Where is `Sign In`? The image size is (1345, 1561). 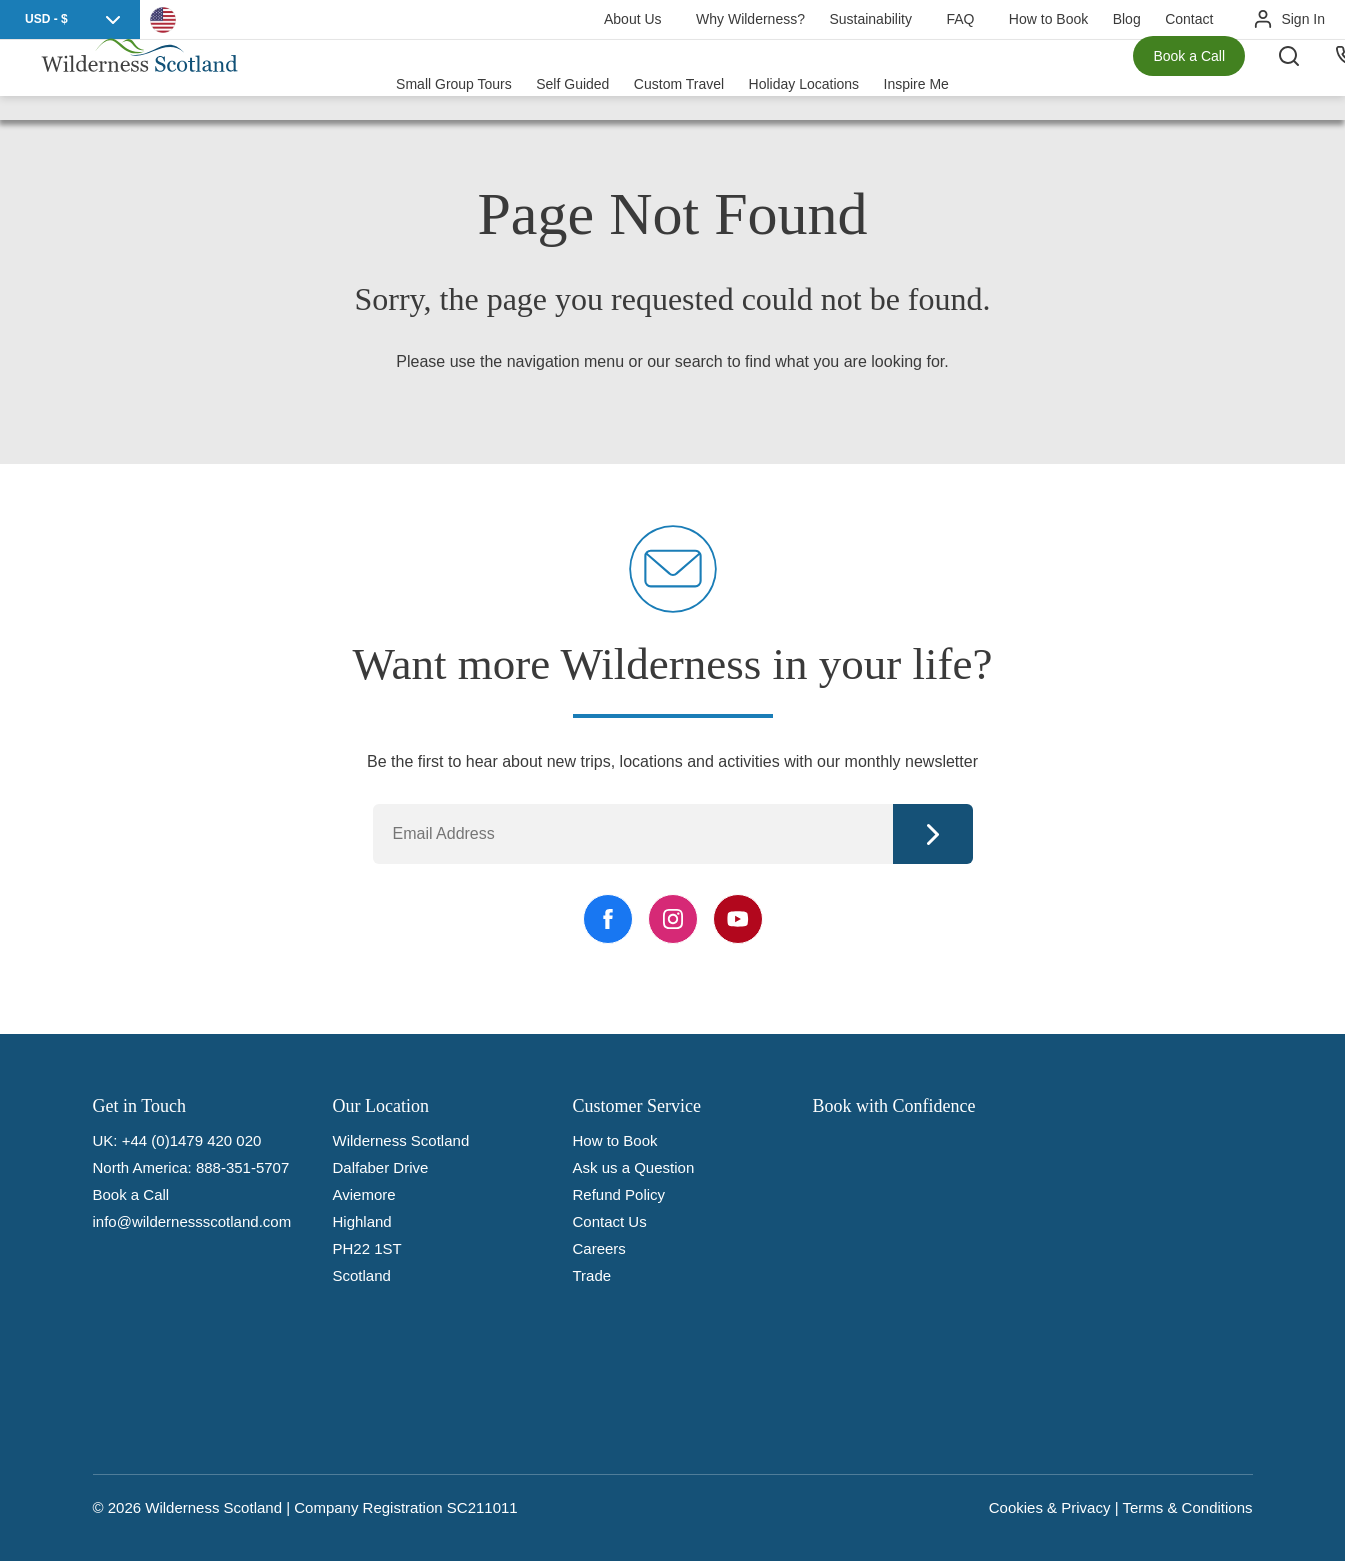
Sign In is located at coordinates (1303, 19).